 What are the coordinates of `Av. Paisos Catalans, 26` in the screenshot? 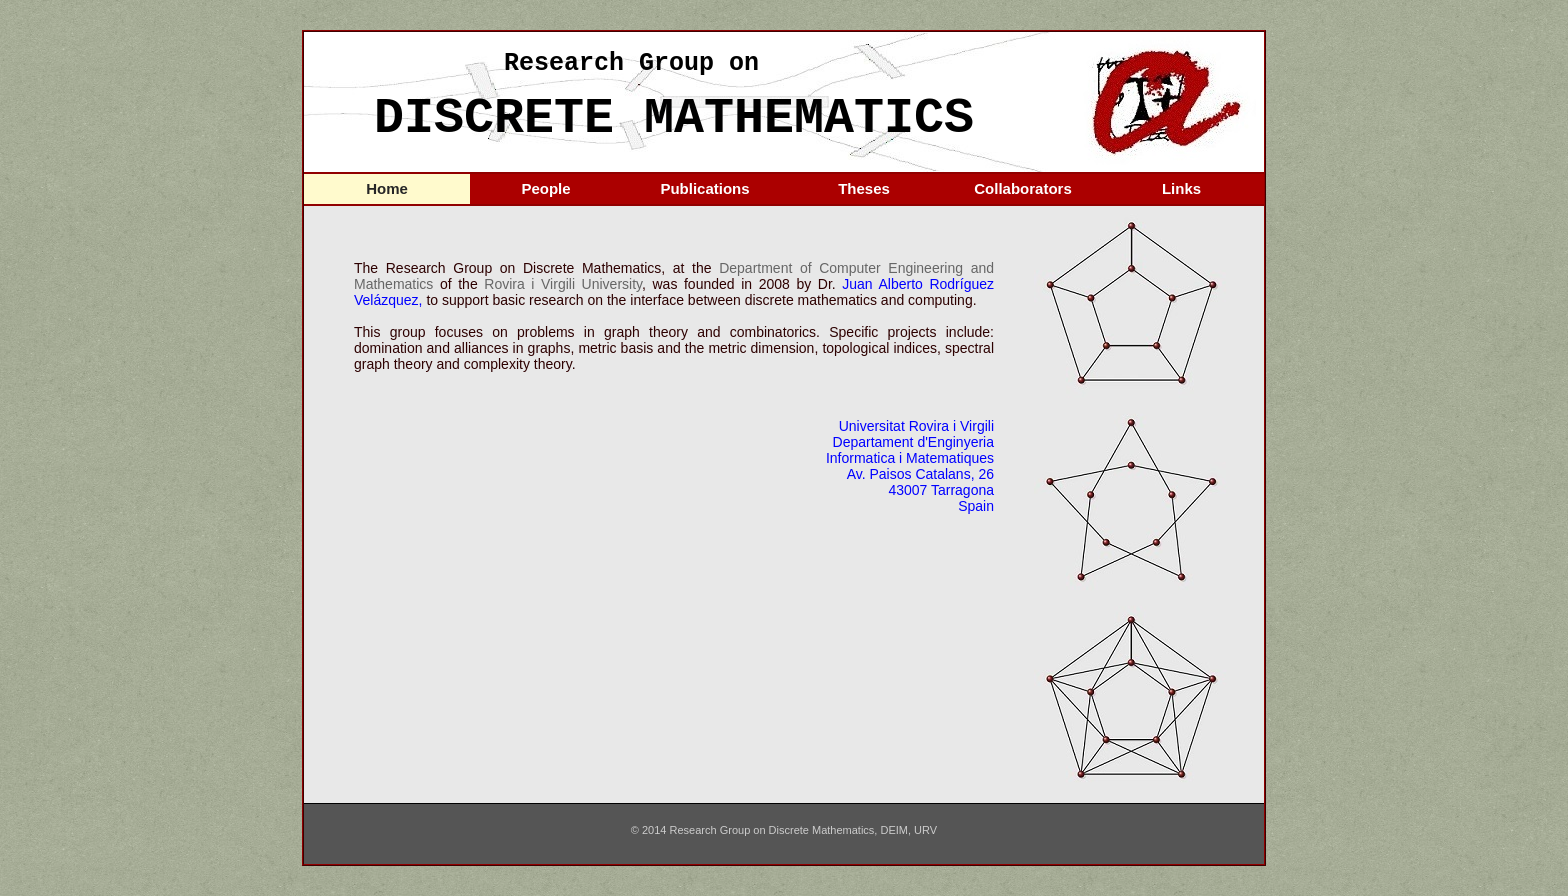 It's located at (920, 474).